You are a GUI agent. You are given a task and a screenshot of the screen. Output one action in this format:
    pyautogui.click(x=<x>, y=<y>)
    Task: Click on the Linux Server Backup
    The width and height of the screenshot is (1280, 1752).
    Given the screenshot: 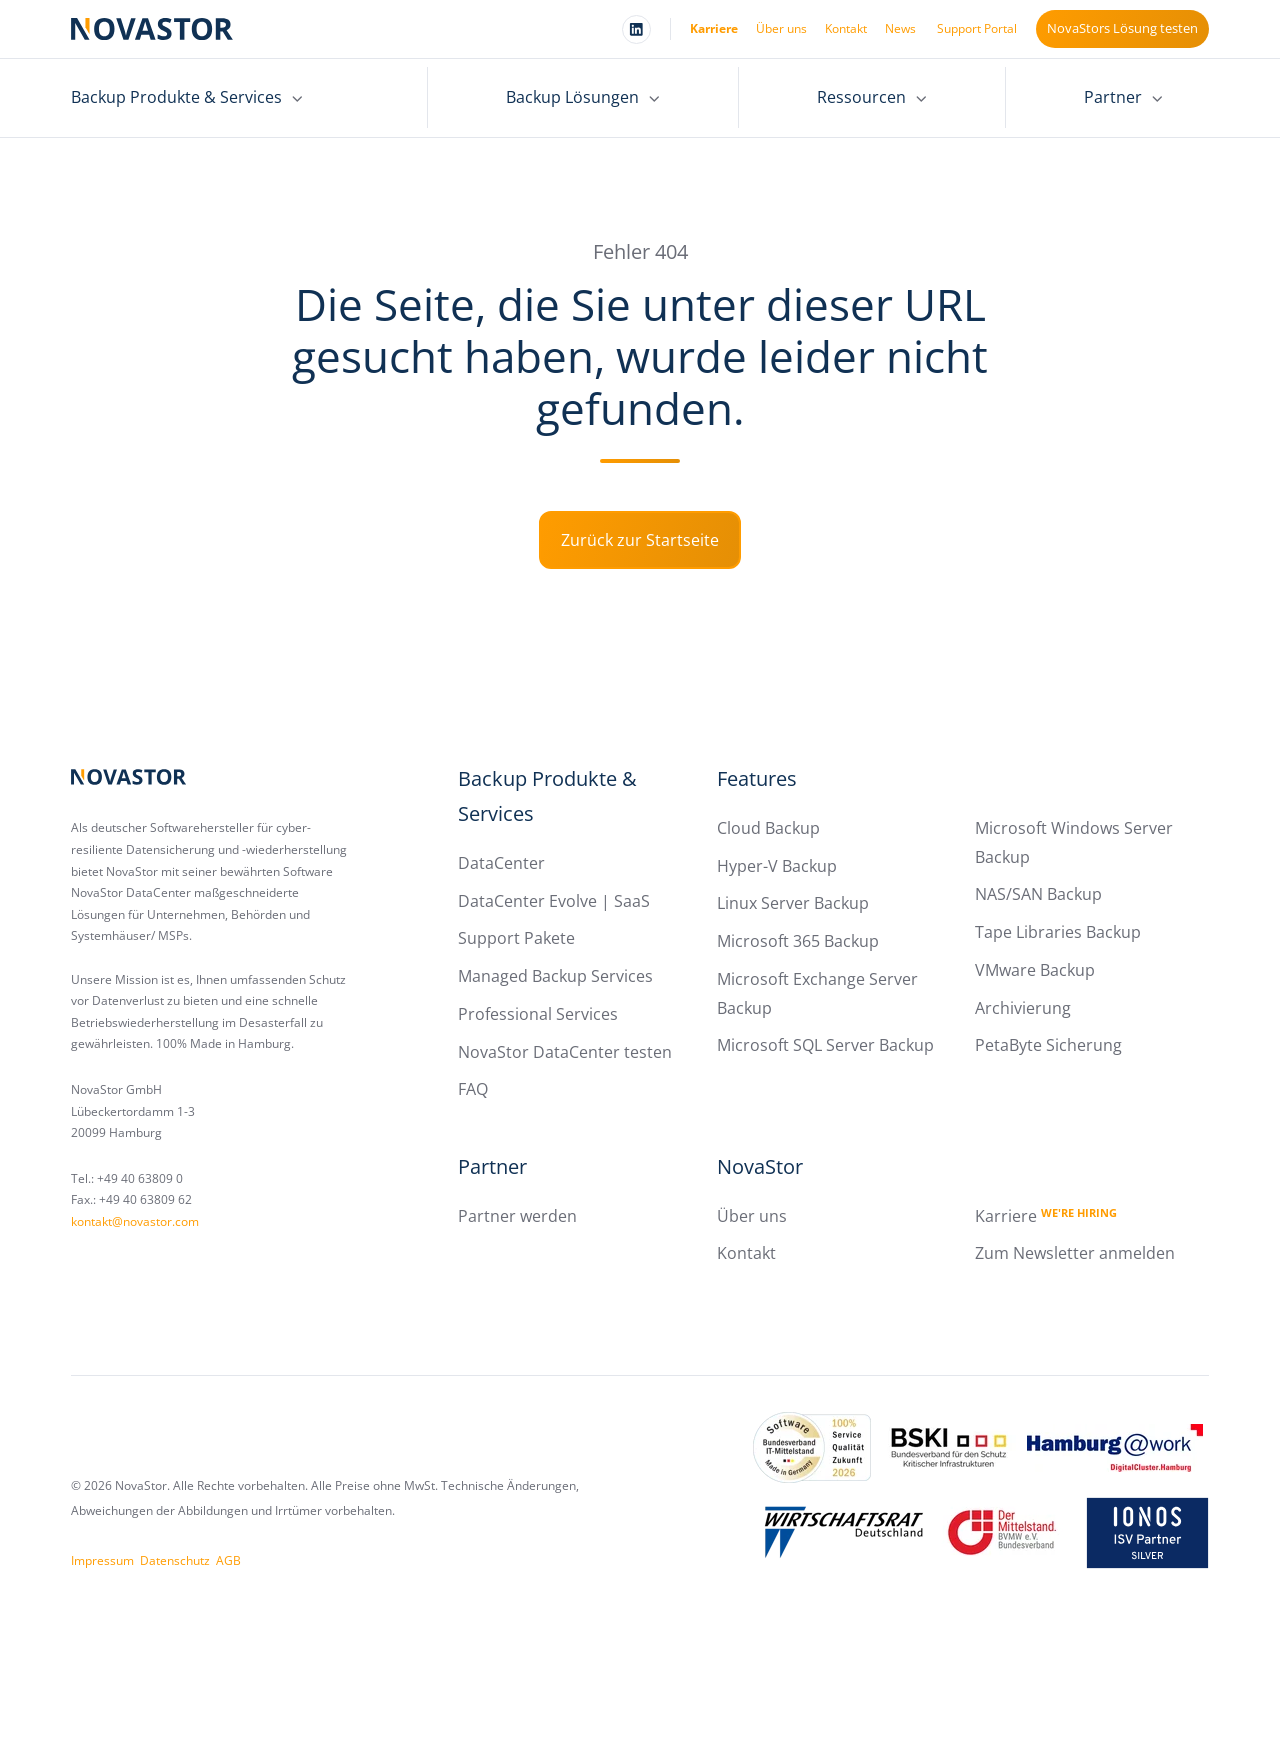 What is the action you would take?
    pyautogui.click(x=793, y=903)
    